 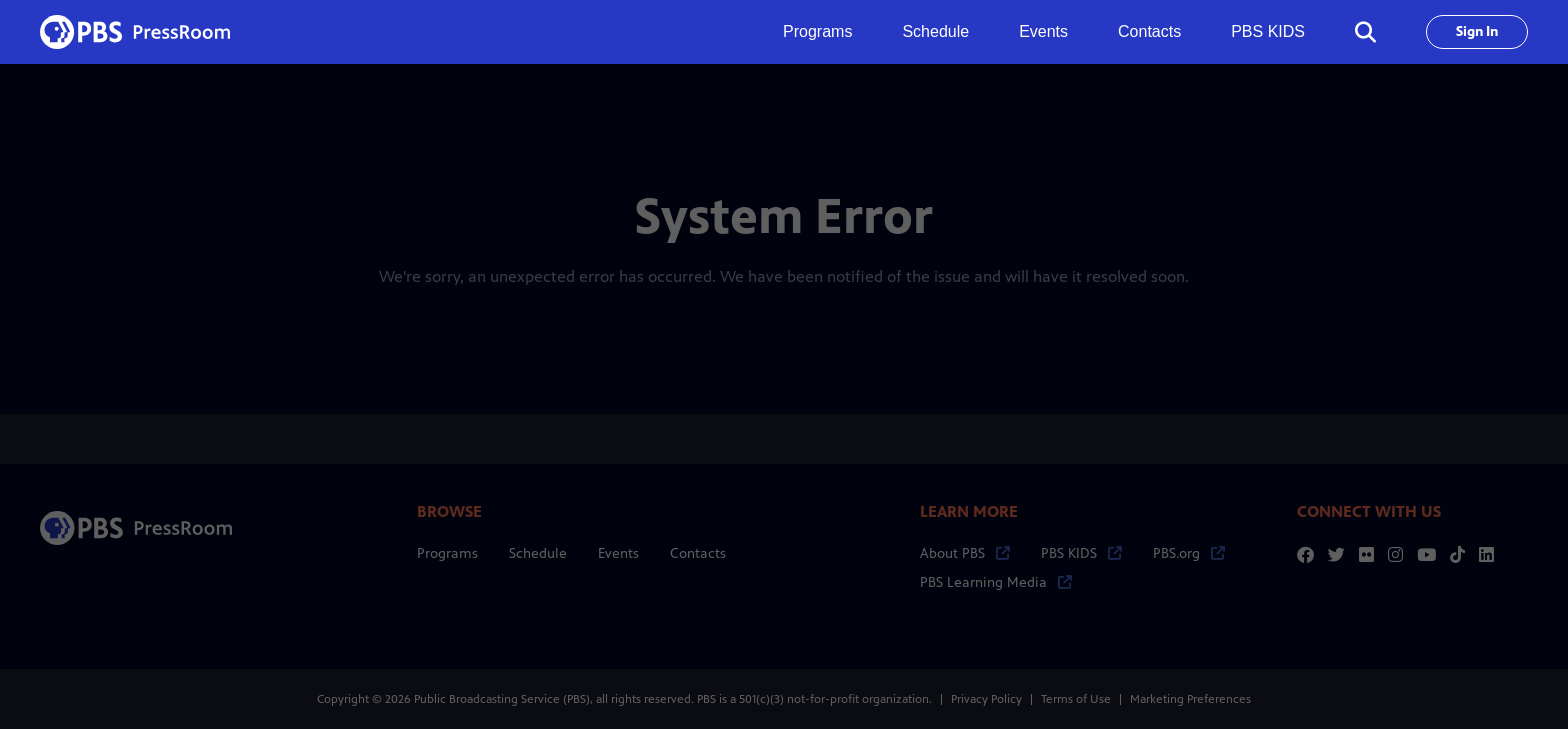 What do you see at coordinates (1477, 31) in the screenshot?
I see `Sign In` at bounding box center [1477, 31].